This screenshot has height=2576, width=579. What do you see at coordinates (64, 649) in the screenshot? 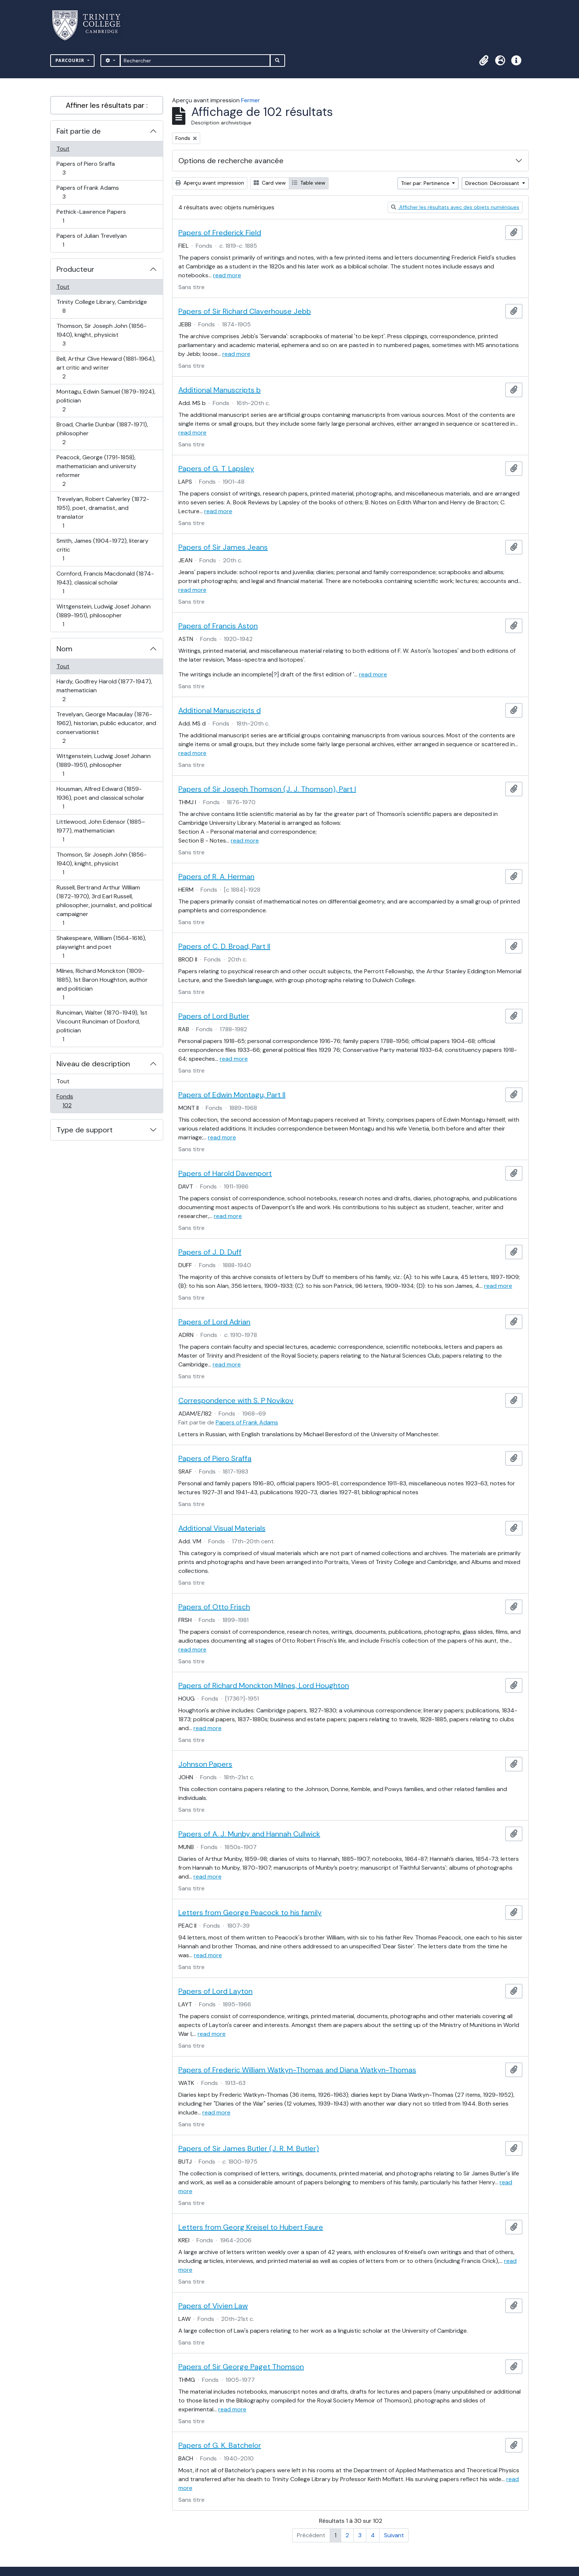
I see `Nom` at bounding box center [64, 649].